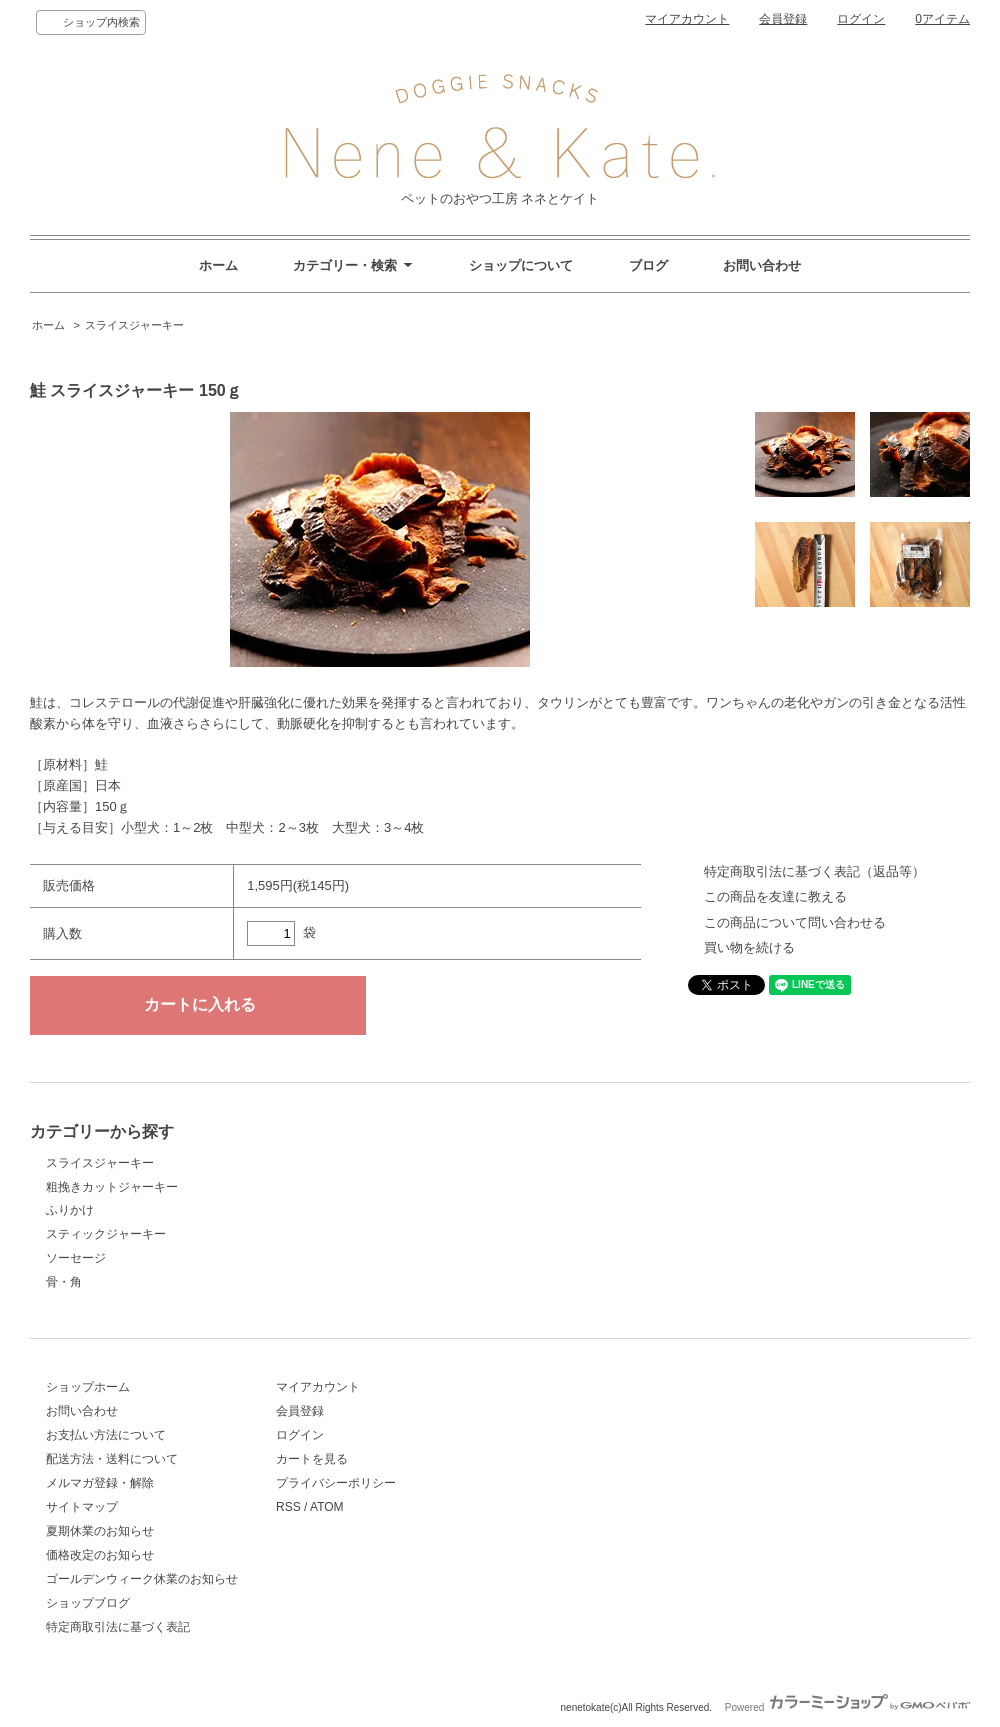 The width and height of the screenshot is (1000, 1727). I want to click on ホーム, so click(218, 265).